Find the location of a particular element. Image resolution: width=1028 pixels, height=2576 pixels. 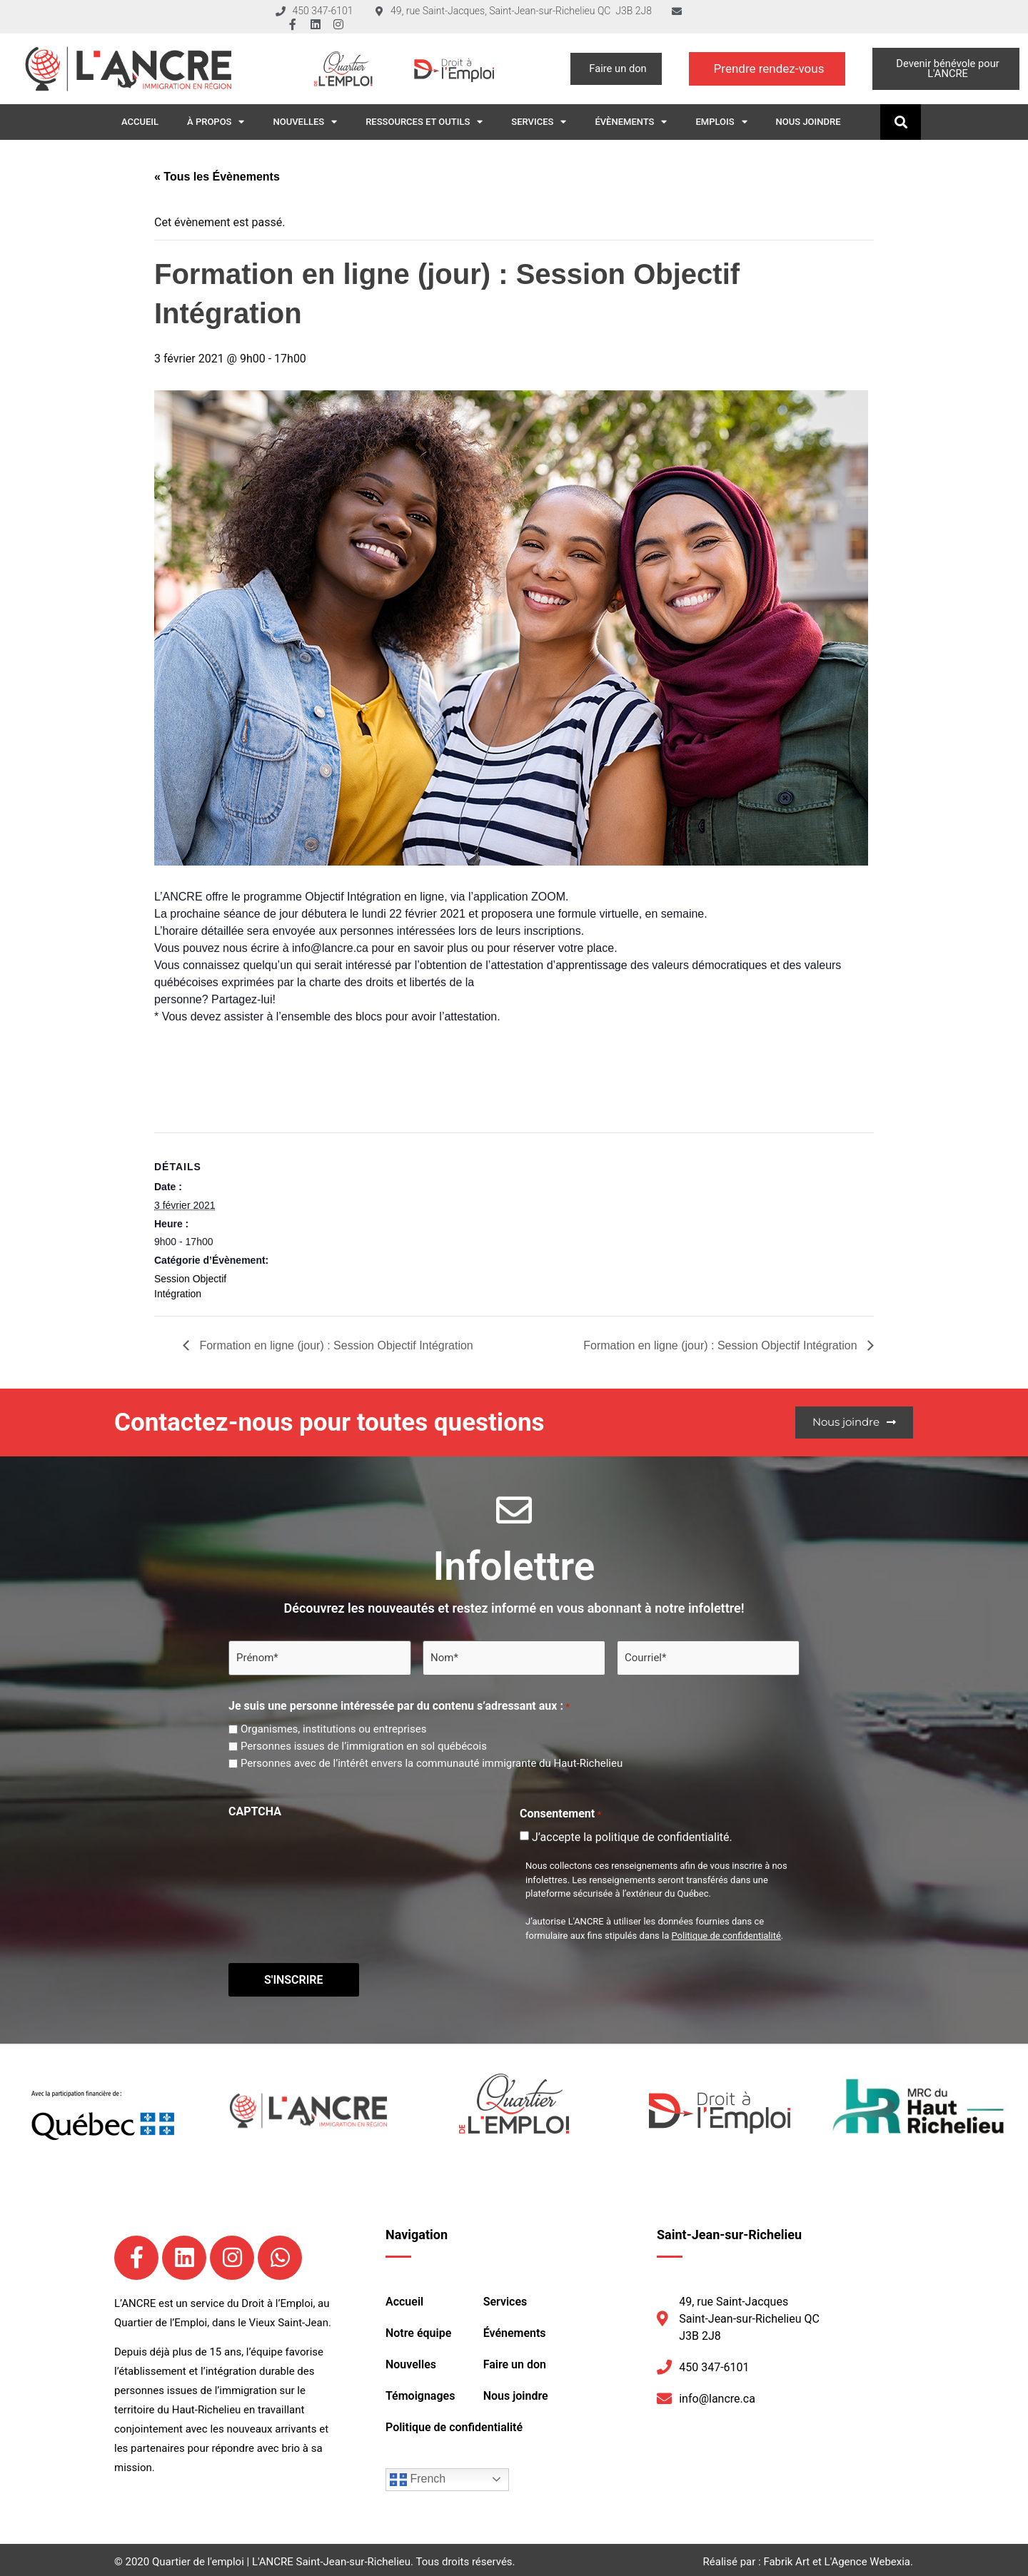

Services is located at coordinates (538, 121).